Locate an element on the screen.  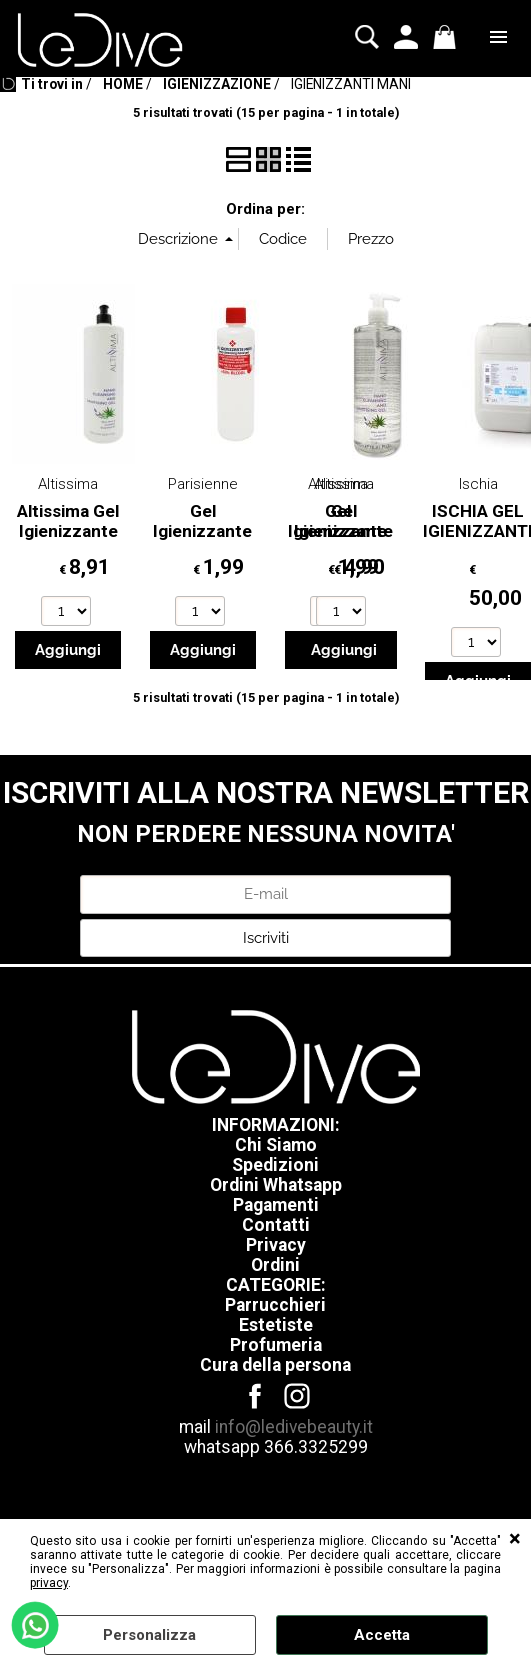
Ordini is located at coordinates (275, 1265).